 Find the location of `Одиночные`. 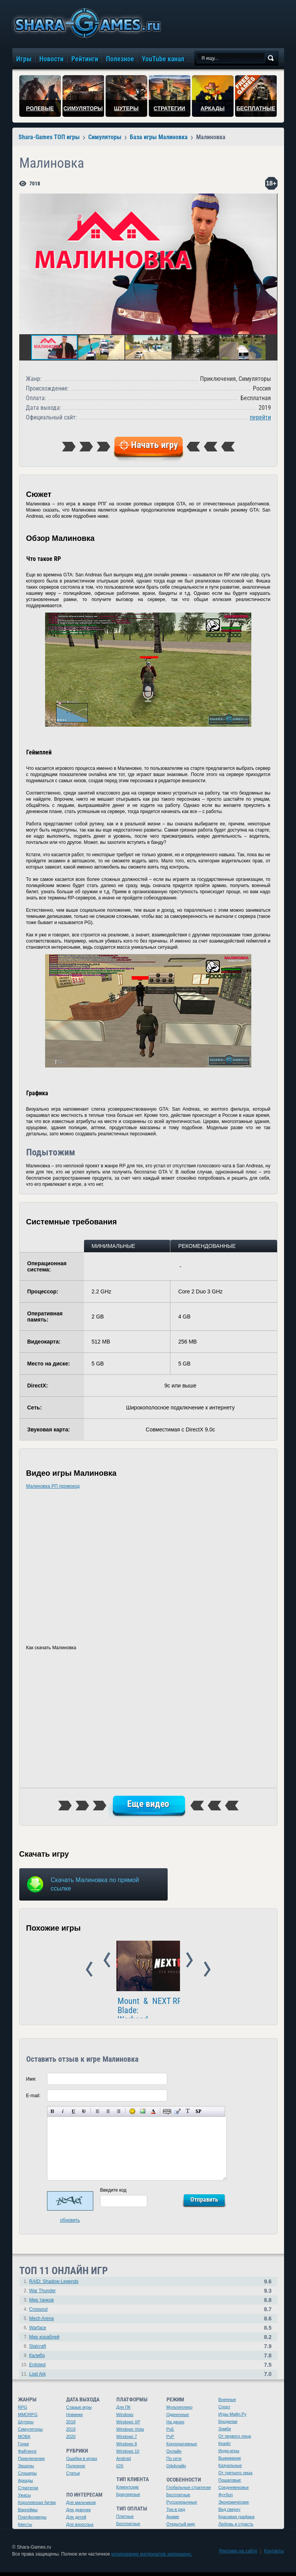

Одиночные is located at coordinates (177, 2418).